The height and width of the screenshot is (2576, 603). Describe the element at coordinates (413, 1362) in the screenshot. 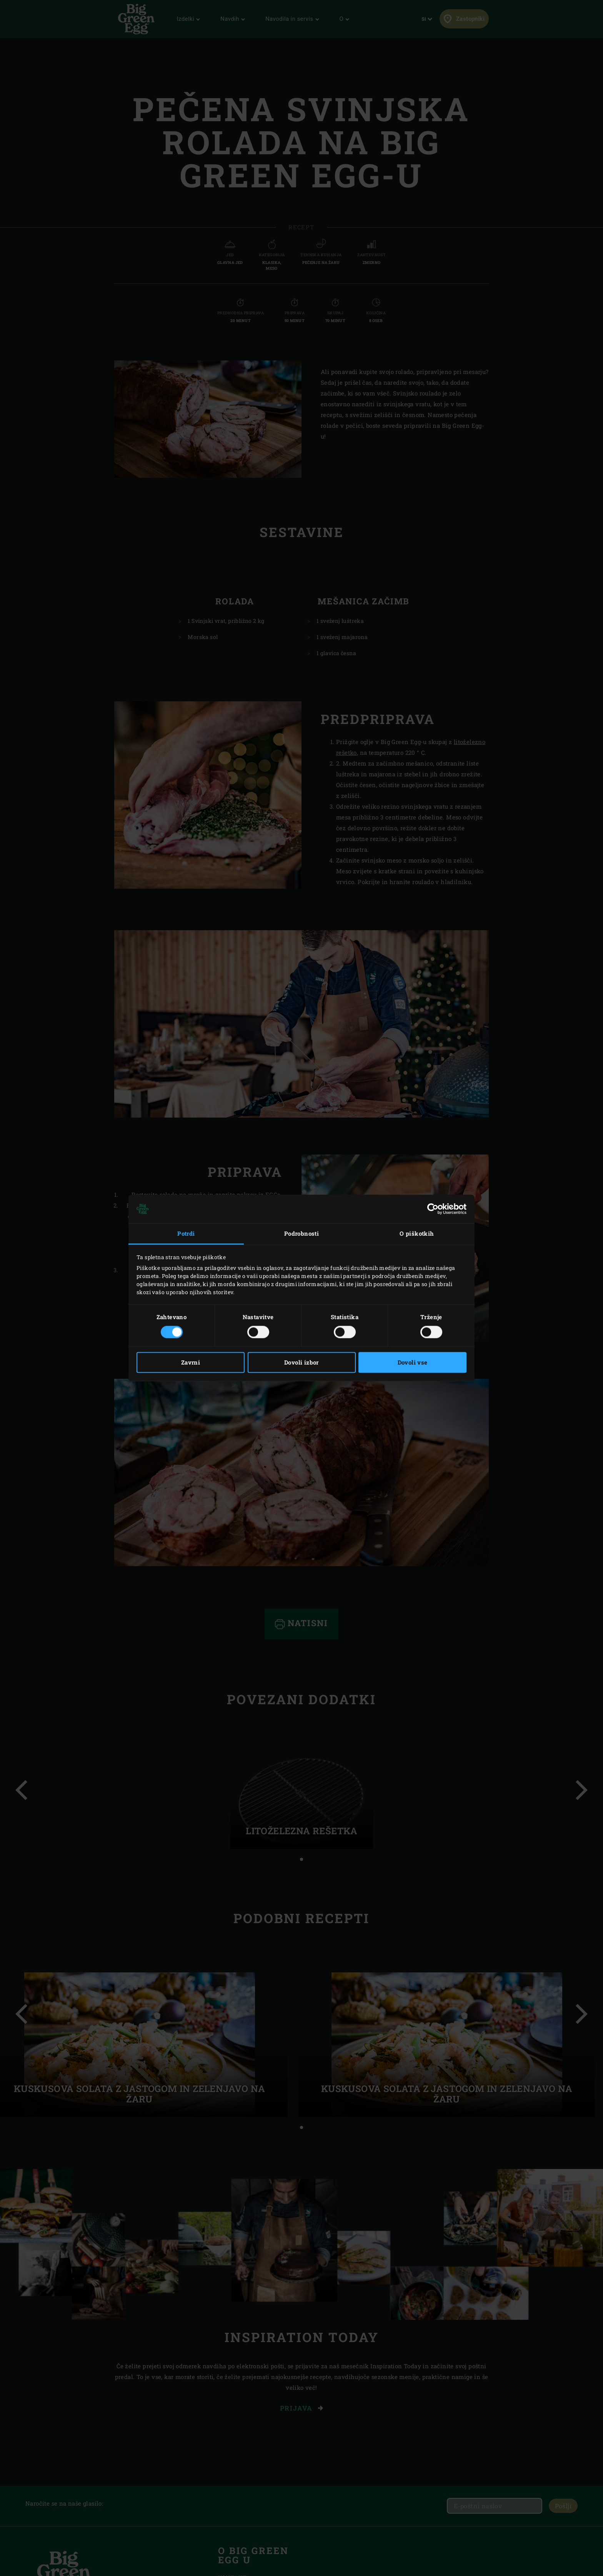

I see `Dovoli vse` at that location.